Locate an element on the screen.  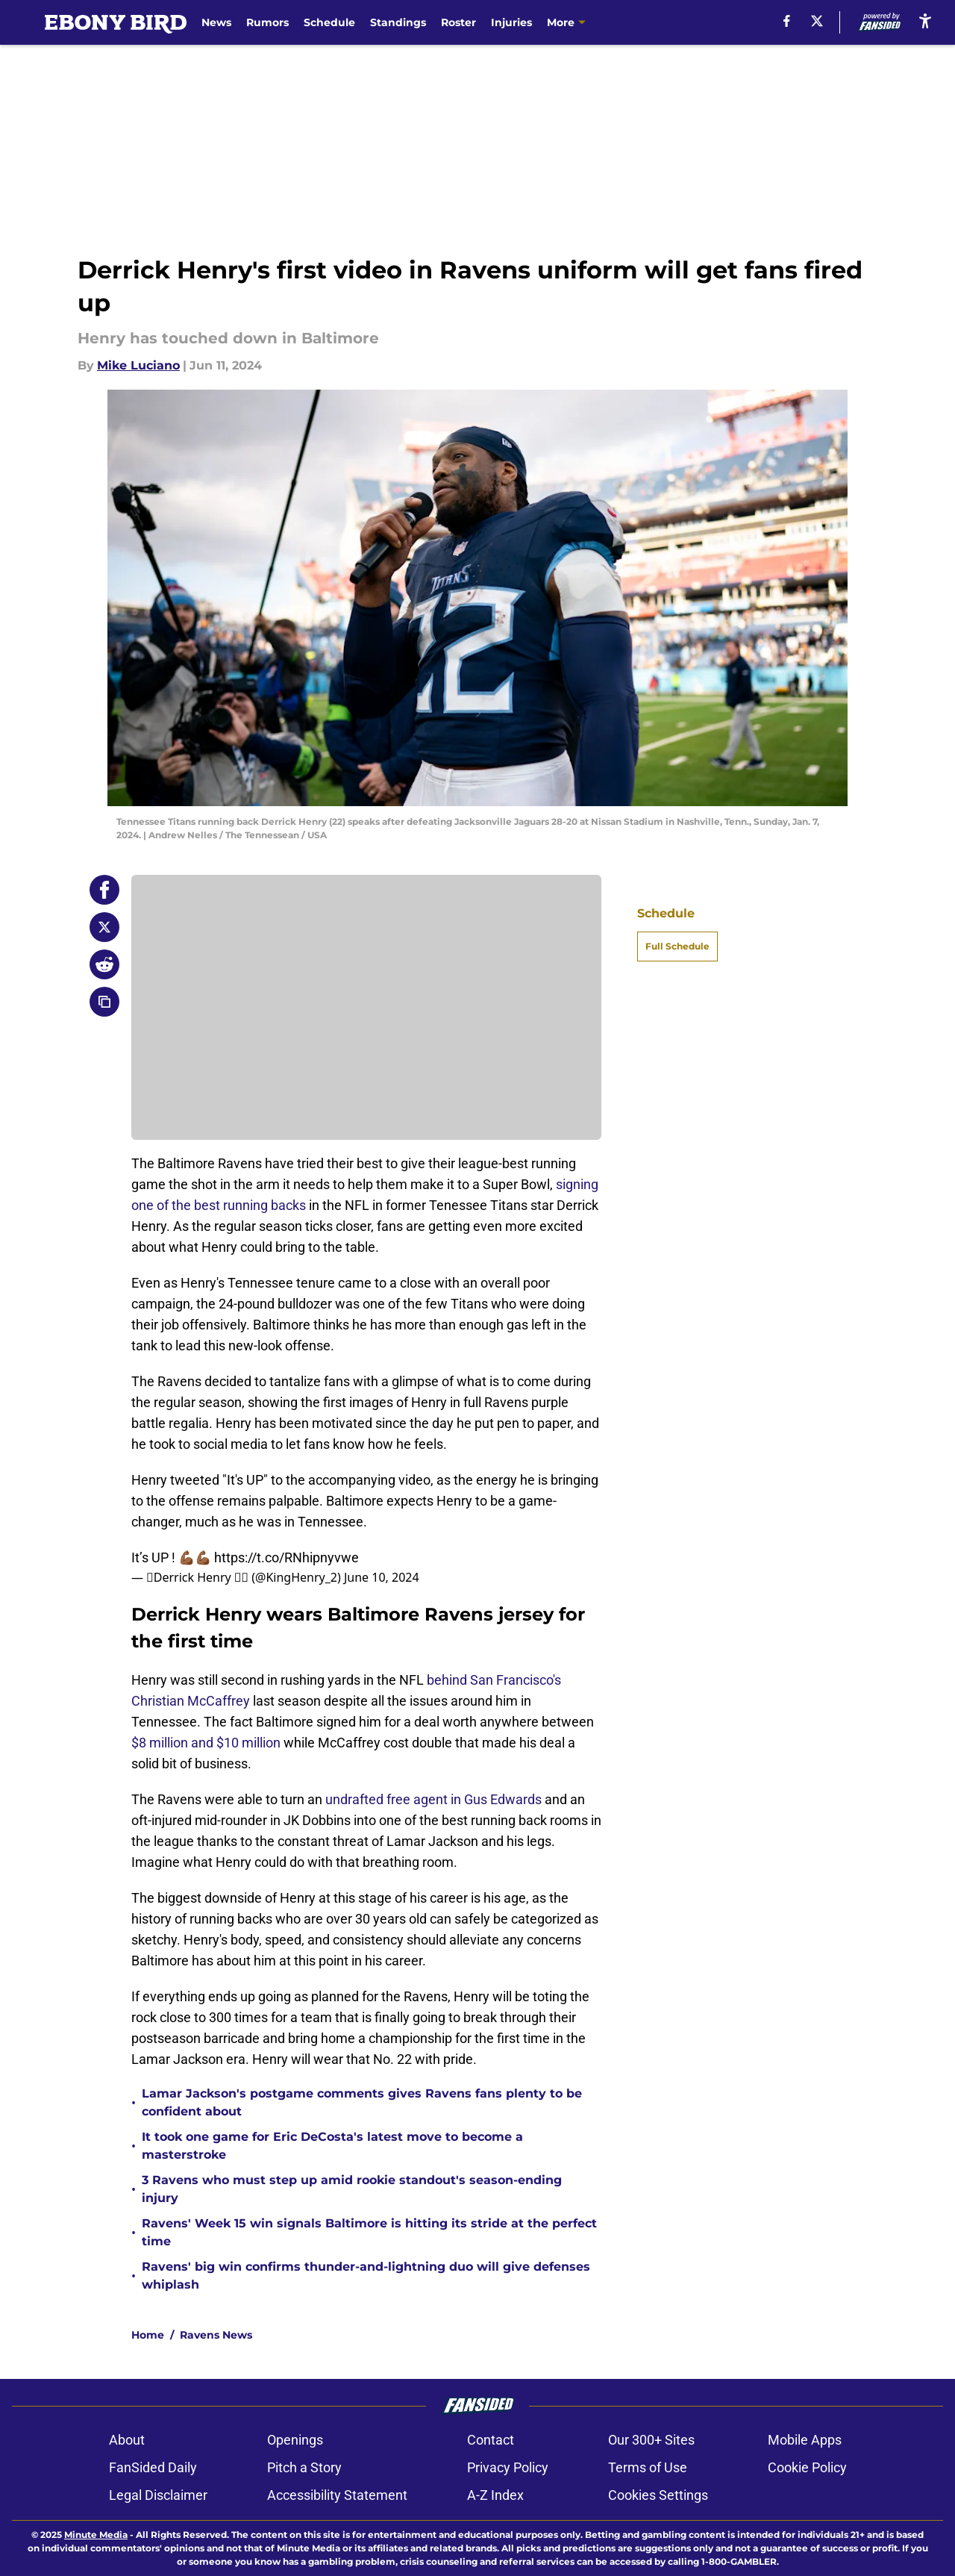
3 Ravens who must step up amid rookie standout's season-ending injury is located at coordinates (352, 2189).